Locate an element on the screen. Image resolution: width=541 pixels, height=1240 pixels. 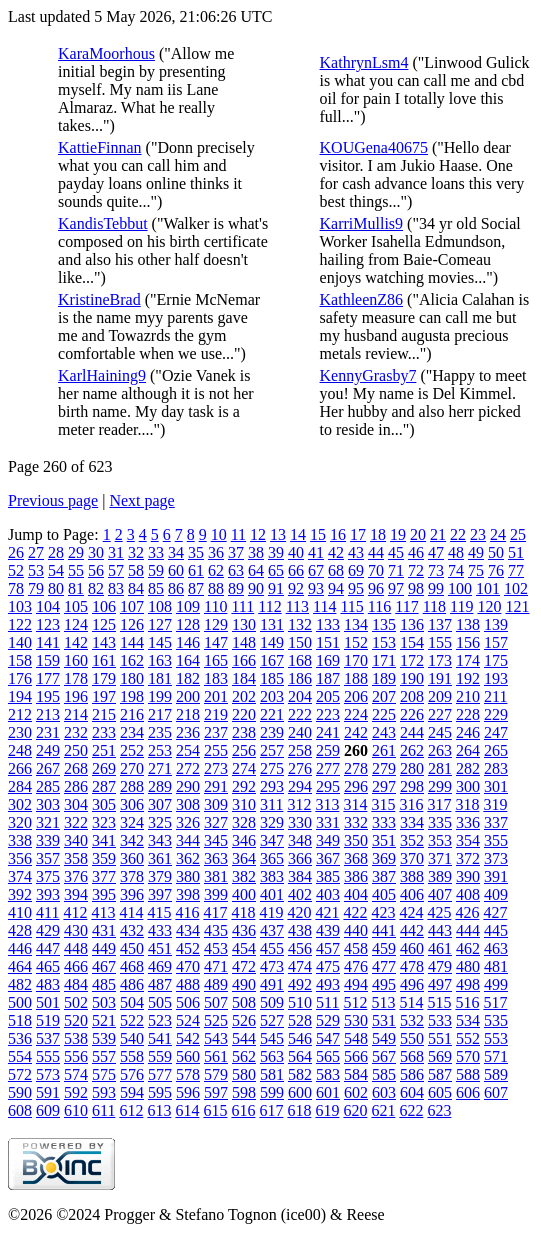
315 is located at coordinates (383, 804).